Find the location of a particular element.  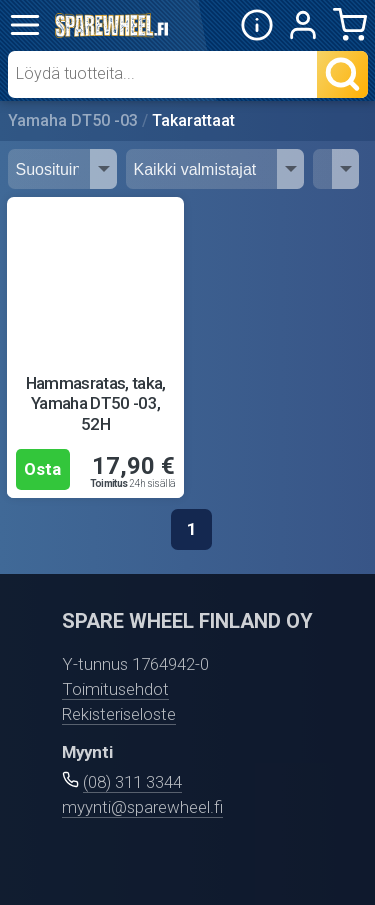

Hammasratas, taka, Yamaha DT50 -03, 52H is located at coordinates (96, 403).